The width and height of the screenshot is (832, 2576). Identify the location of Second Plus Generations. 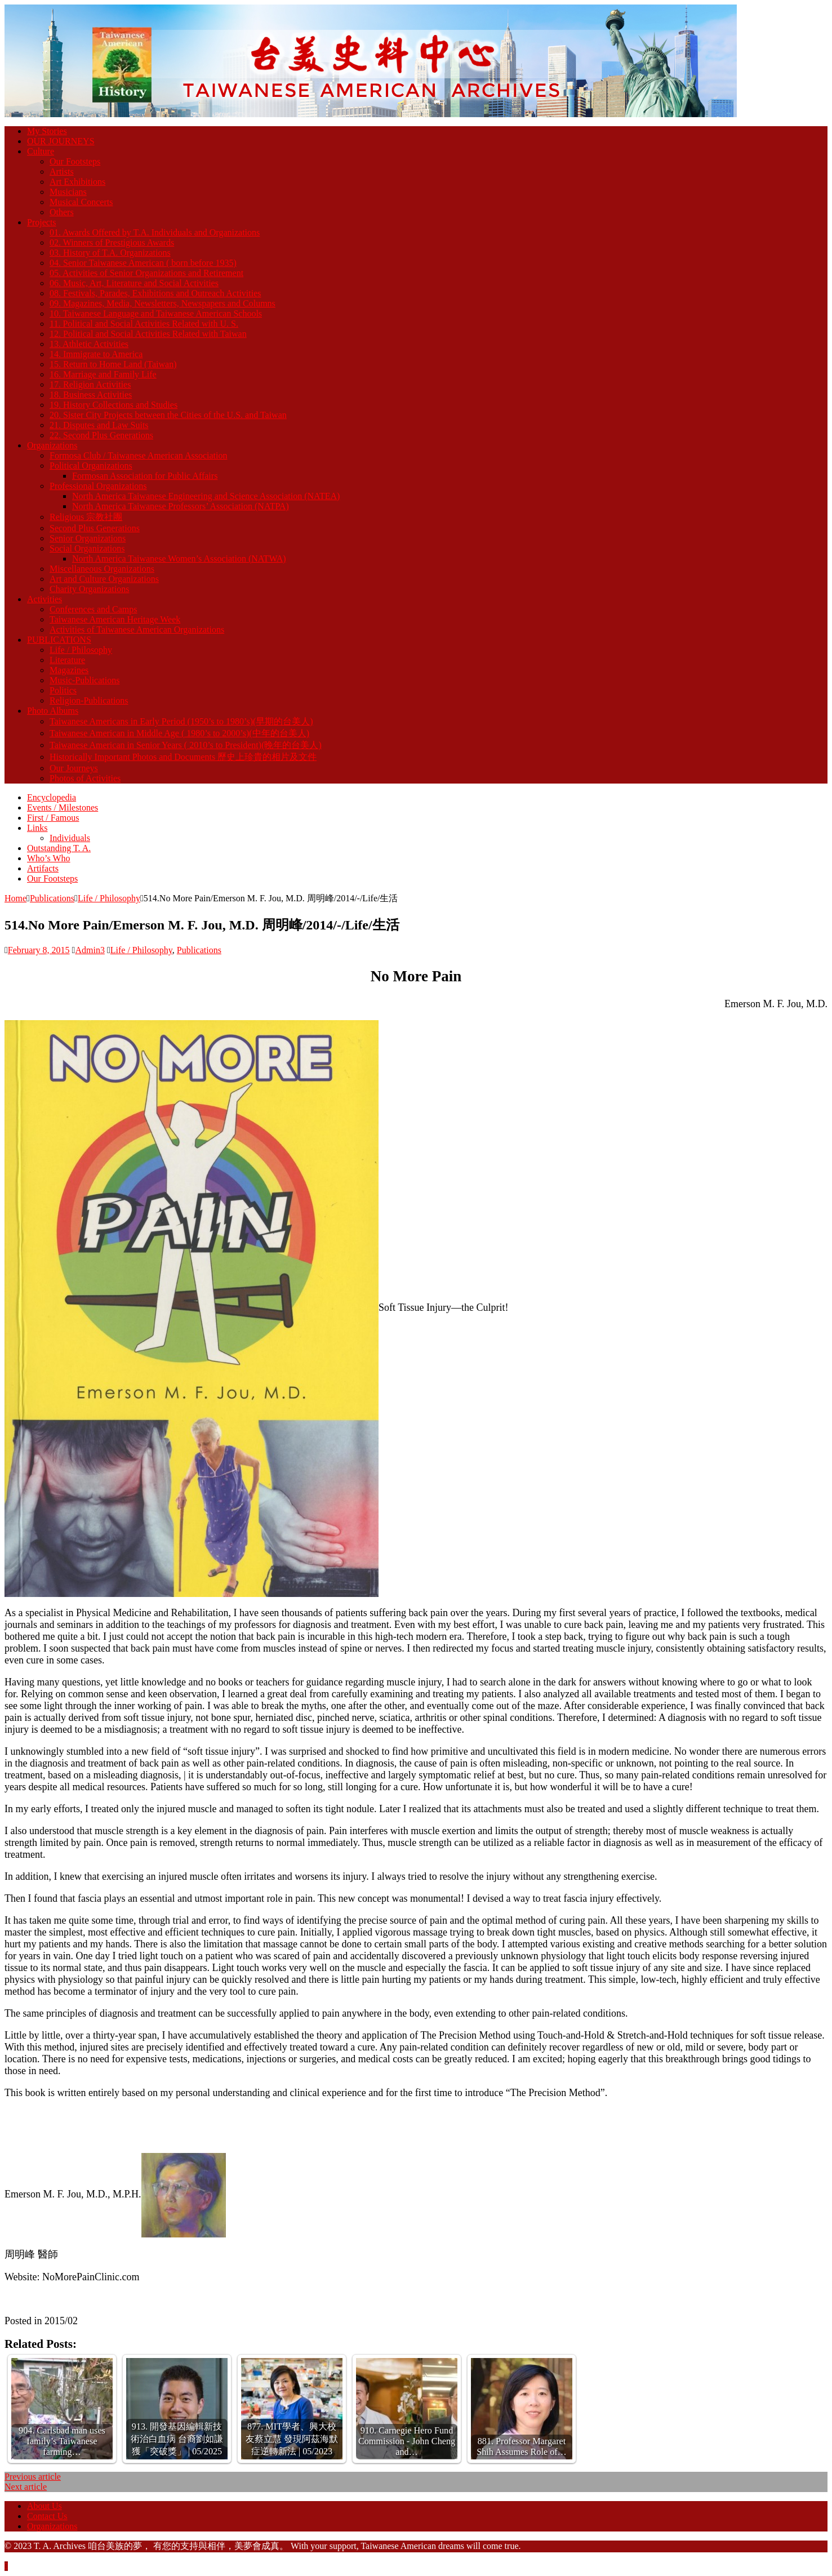
(95, 528).